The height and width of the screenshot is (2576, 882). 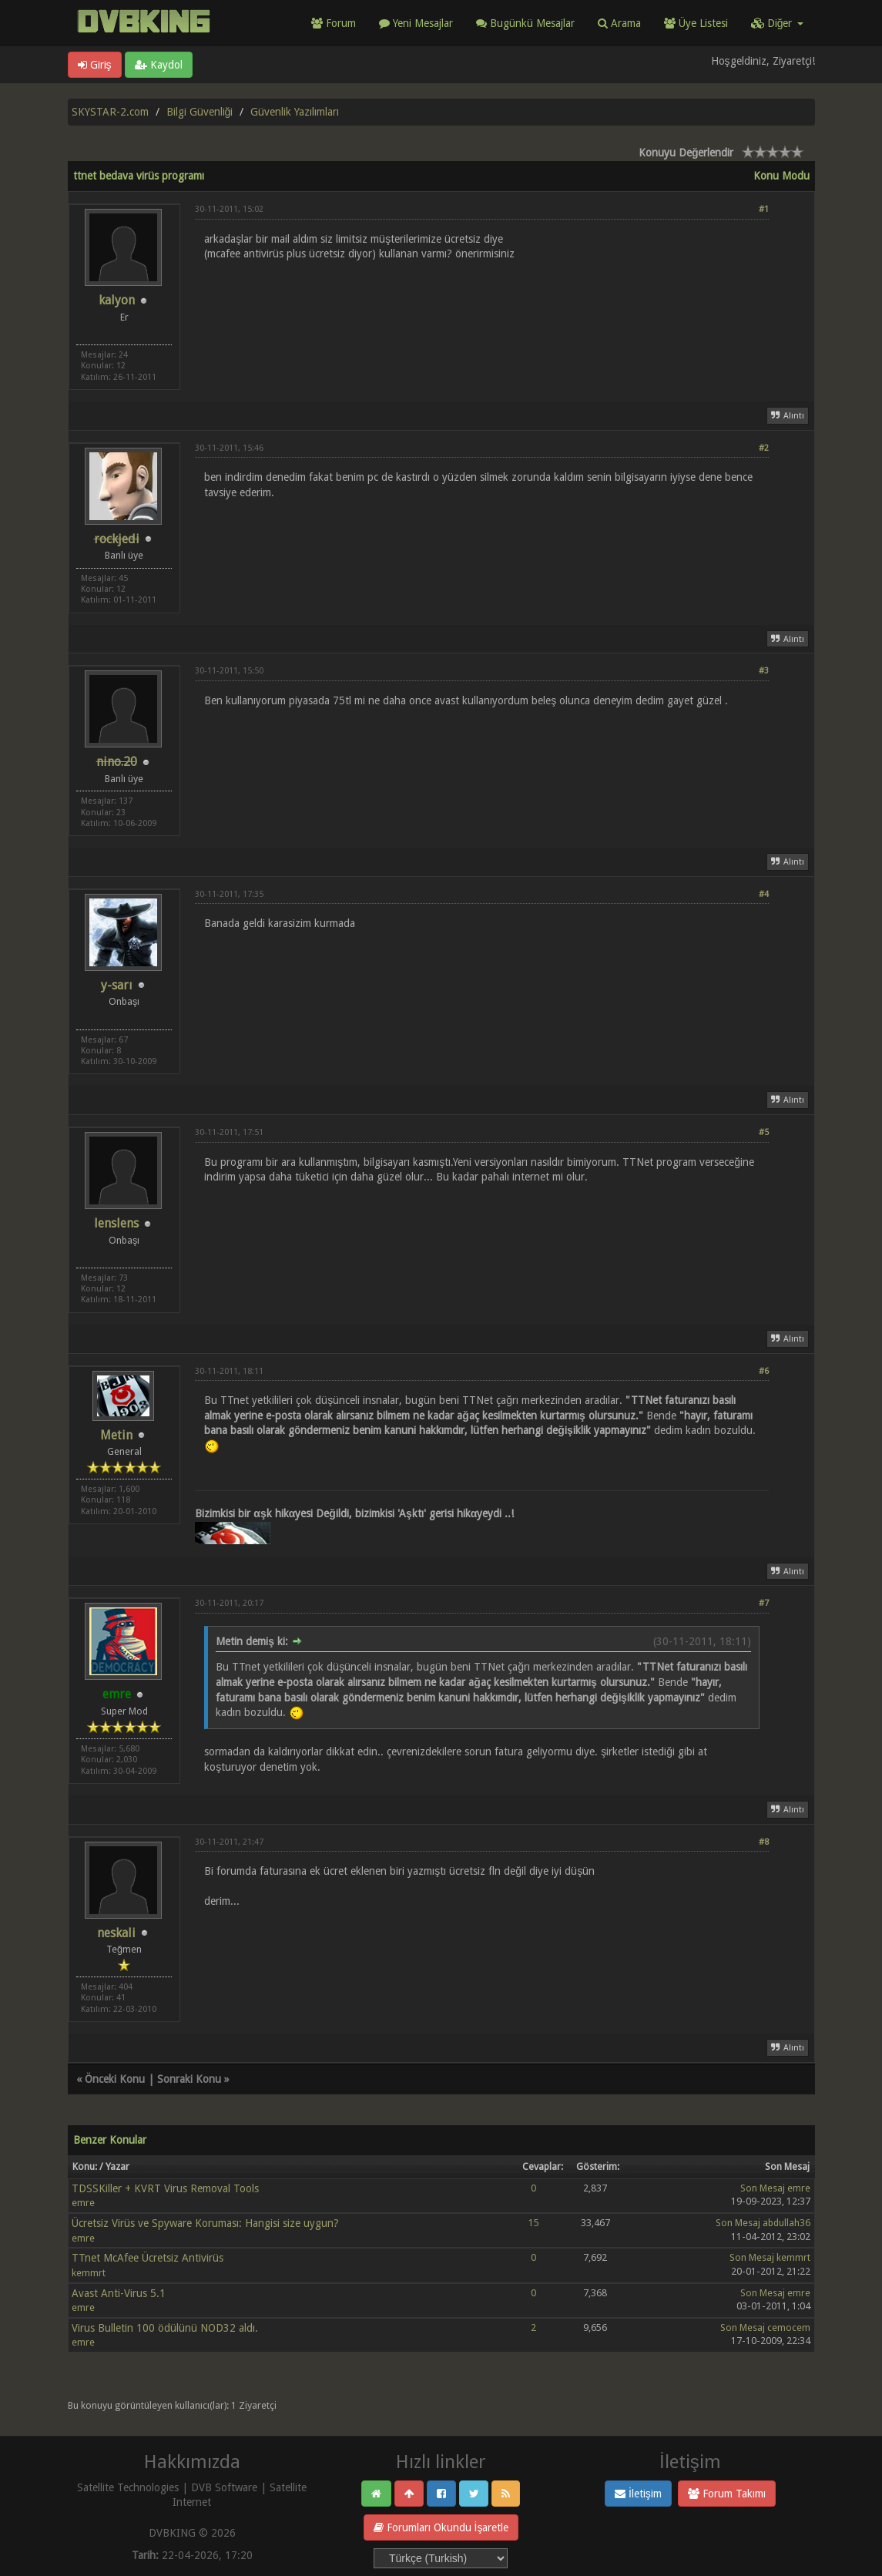 What do you see at coordinates (294, 112) in the screenshot?
I see `Güvenlik Yazılımları` at bounding box center [294, 112].